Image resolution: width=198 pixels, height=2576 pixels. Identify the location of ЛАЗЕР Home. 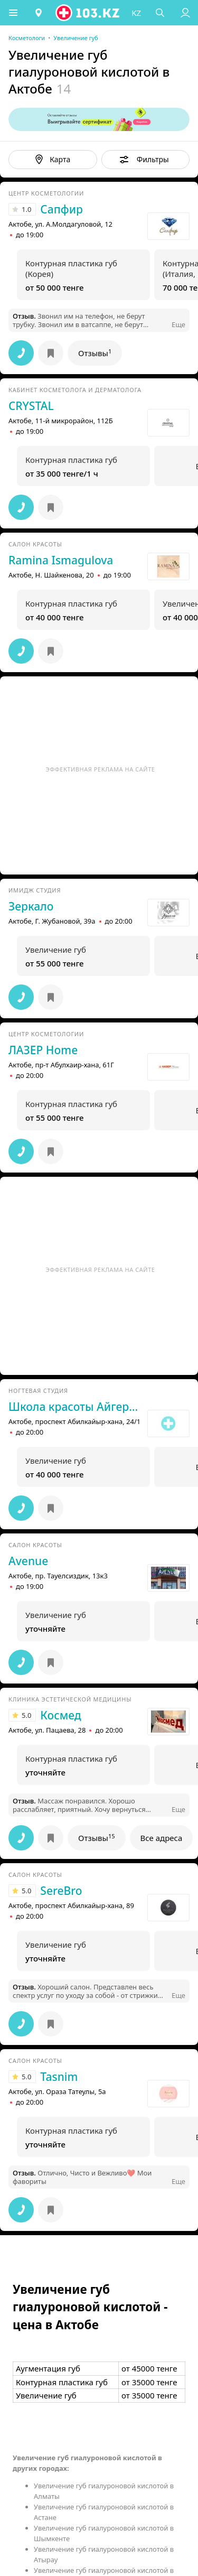
(43, 1050).